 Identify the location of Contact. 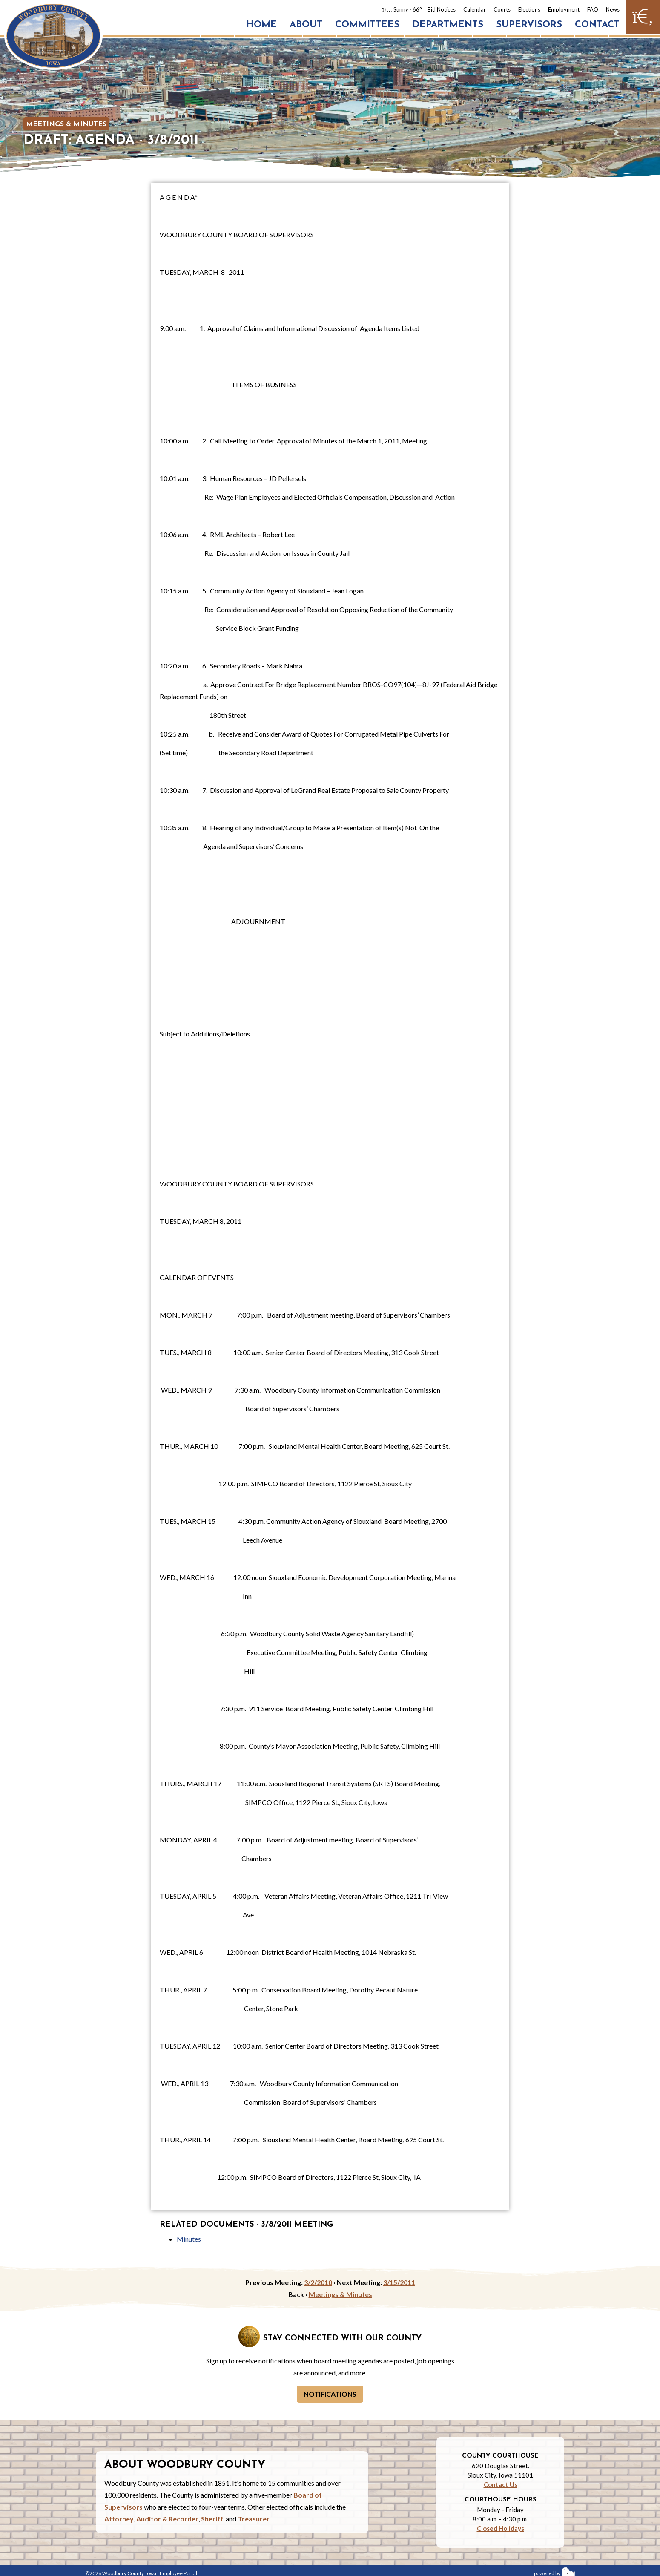
(597, 25).